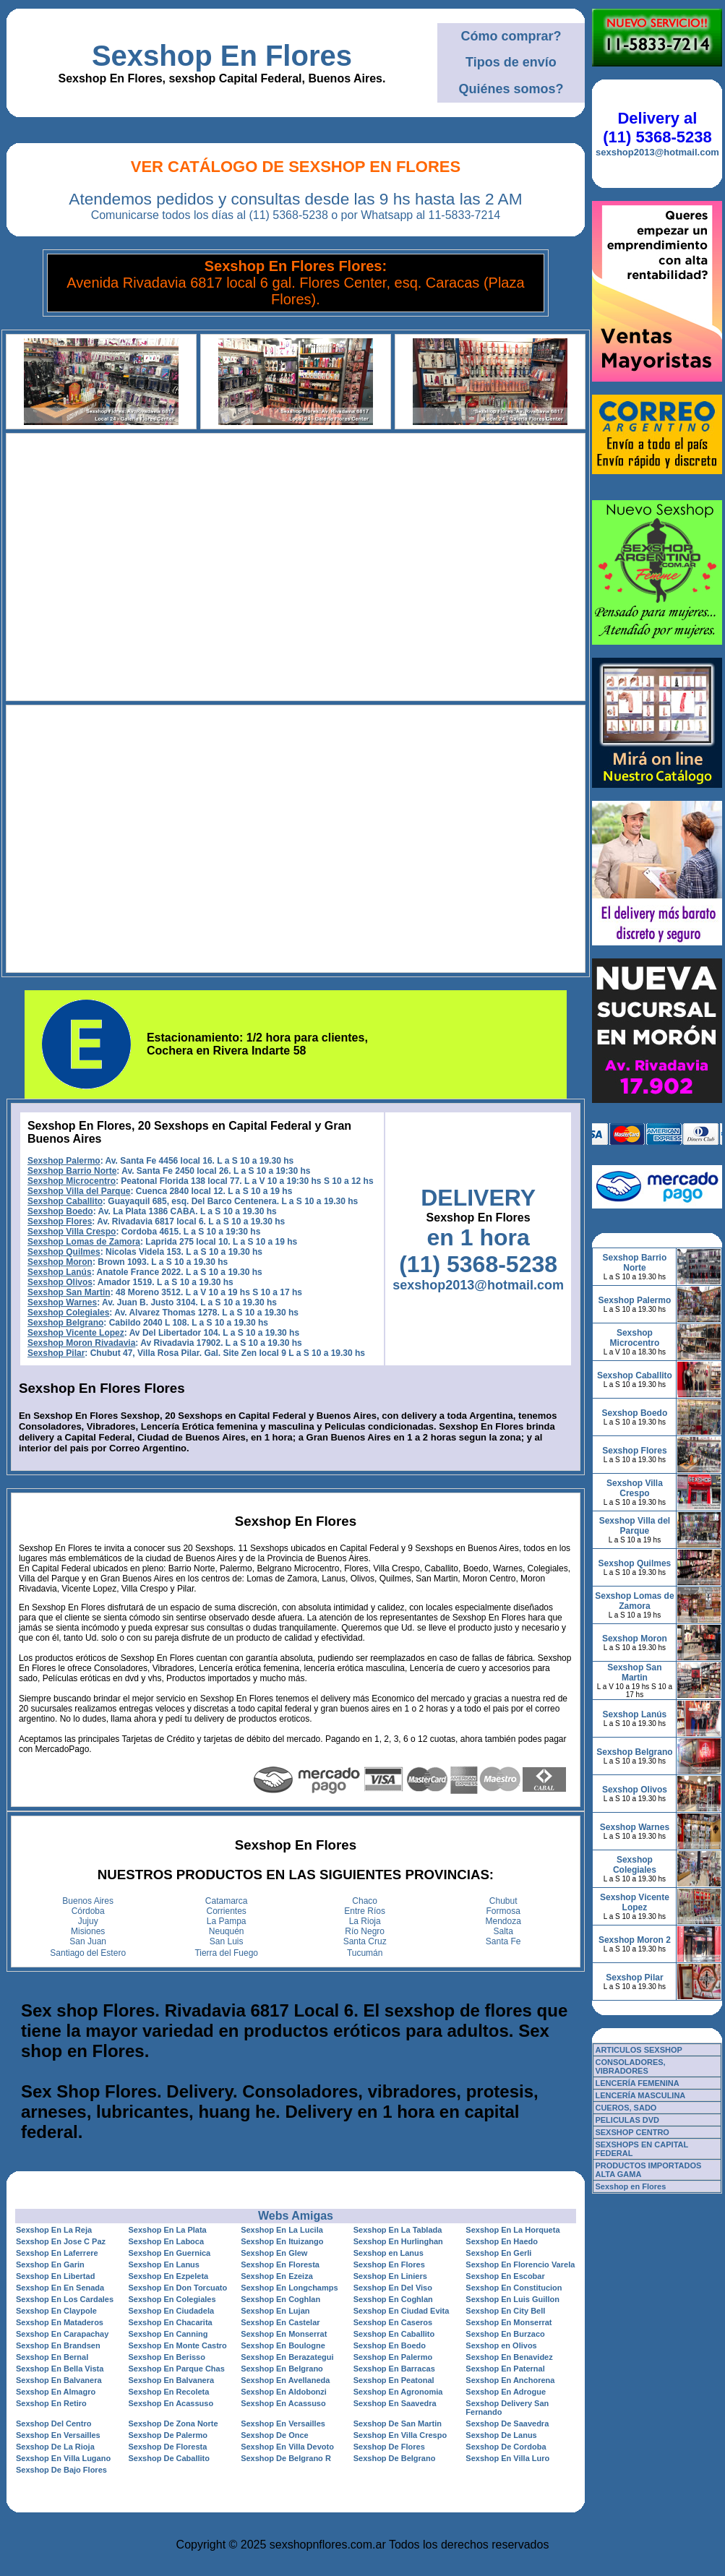 This screenshot has width=725, height=2576. I want to click on Sexshop De Zona Norte, so click(173, 2423).